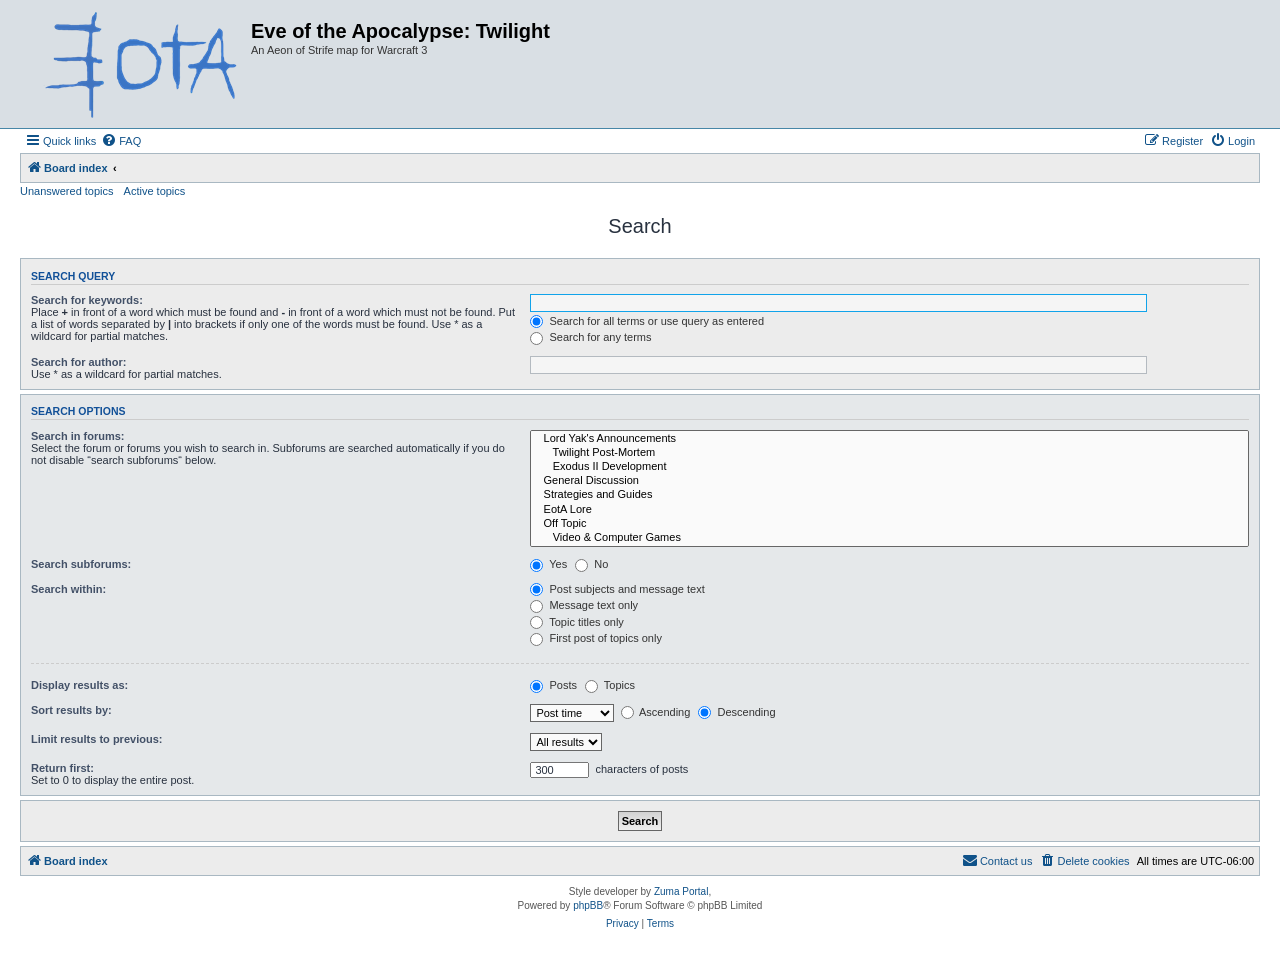  I want to click on phpBB, so click(588, 905).